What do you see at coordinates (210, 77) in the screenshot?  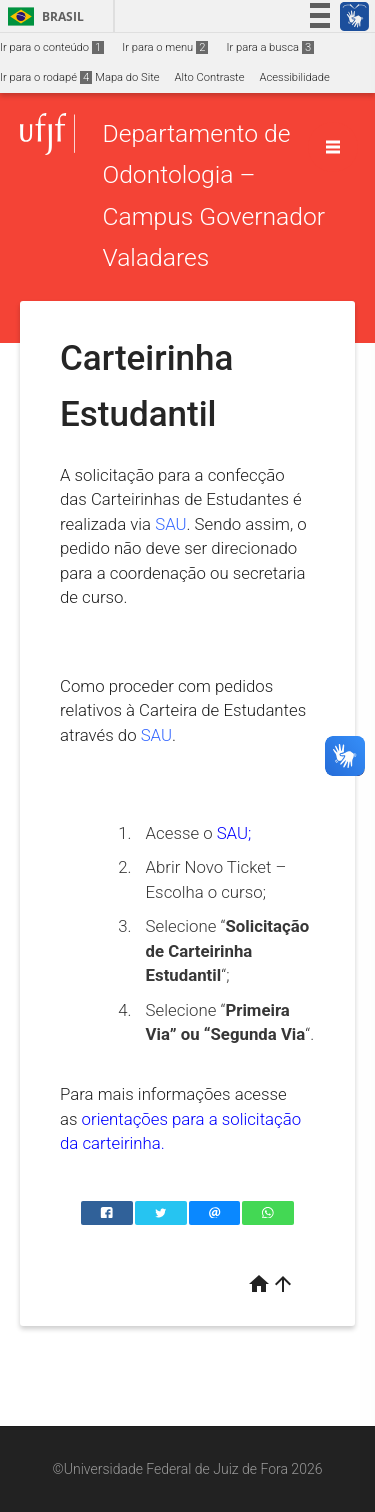 I see `Alto Contraste` at bounding box center [210, 77].